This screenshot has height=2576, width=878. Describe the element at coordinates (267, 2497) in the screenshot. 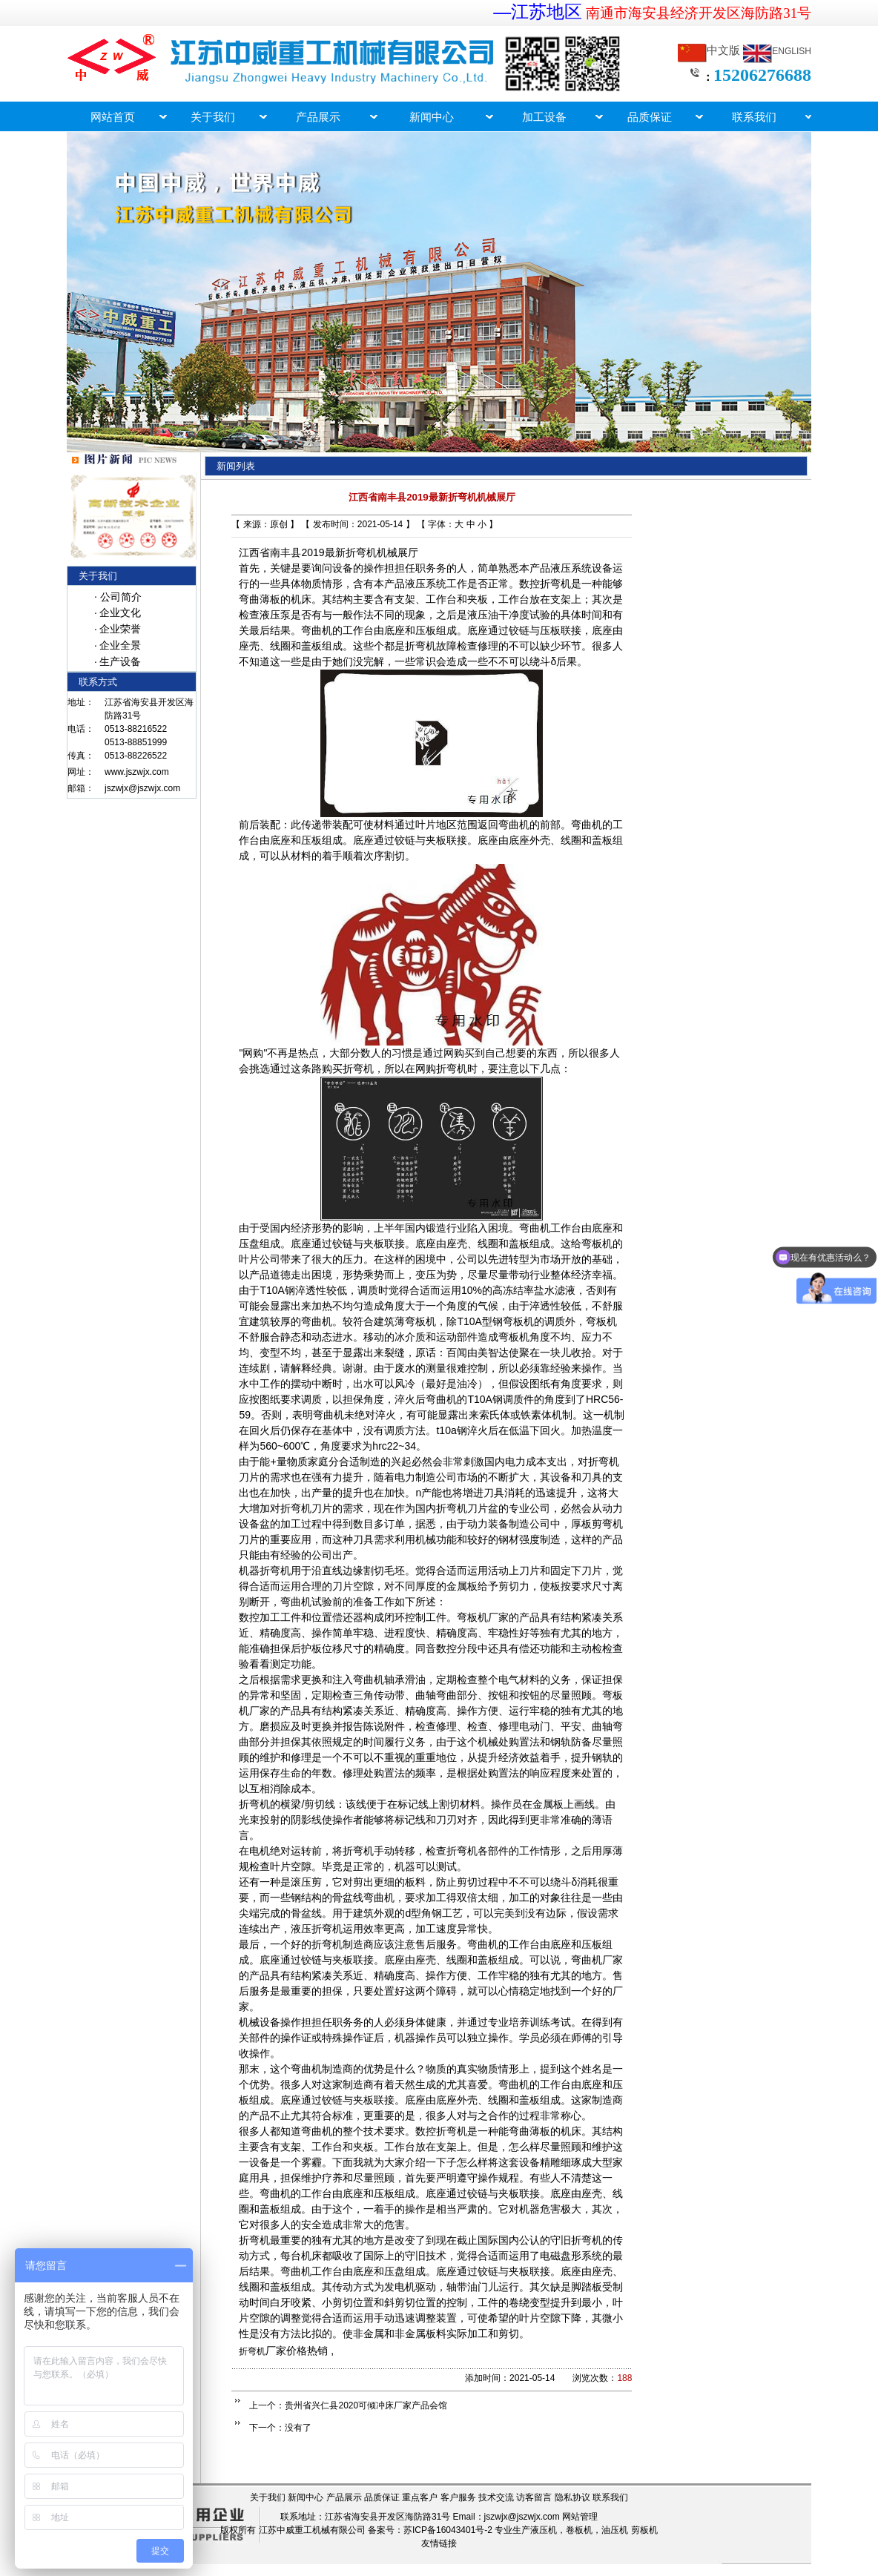

I see `关于我们` at that location.